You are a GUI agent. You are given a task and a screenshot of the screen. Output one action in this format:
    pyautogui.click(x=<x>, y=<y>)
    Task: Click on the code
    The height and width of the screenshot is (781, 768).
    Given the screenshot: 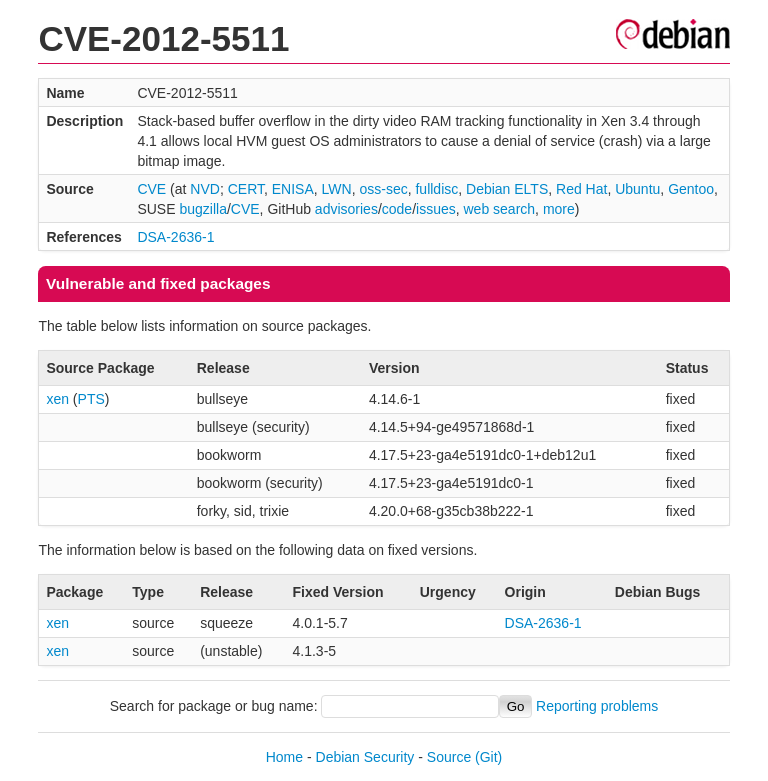 What is the action you would take?
    pyautogui.click(x=397, y=209)
    